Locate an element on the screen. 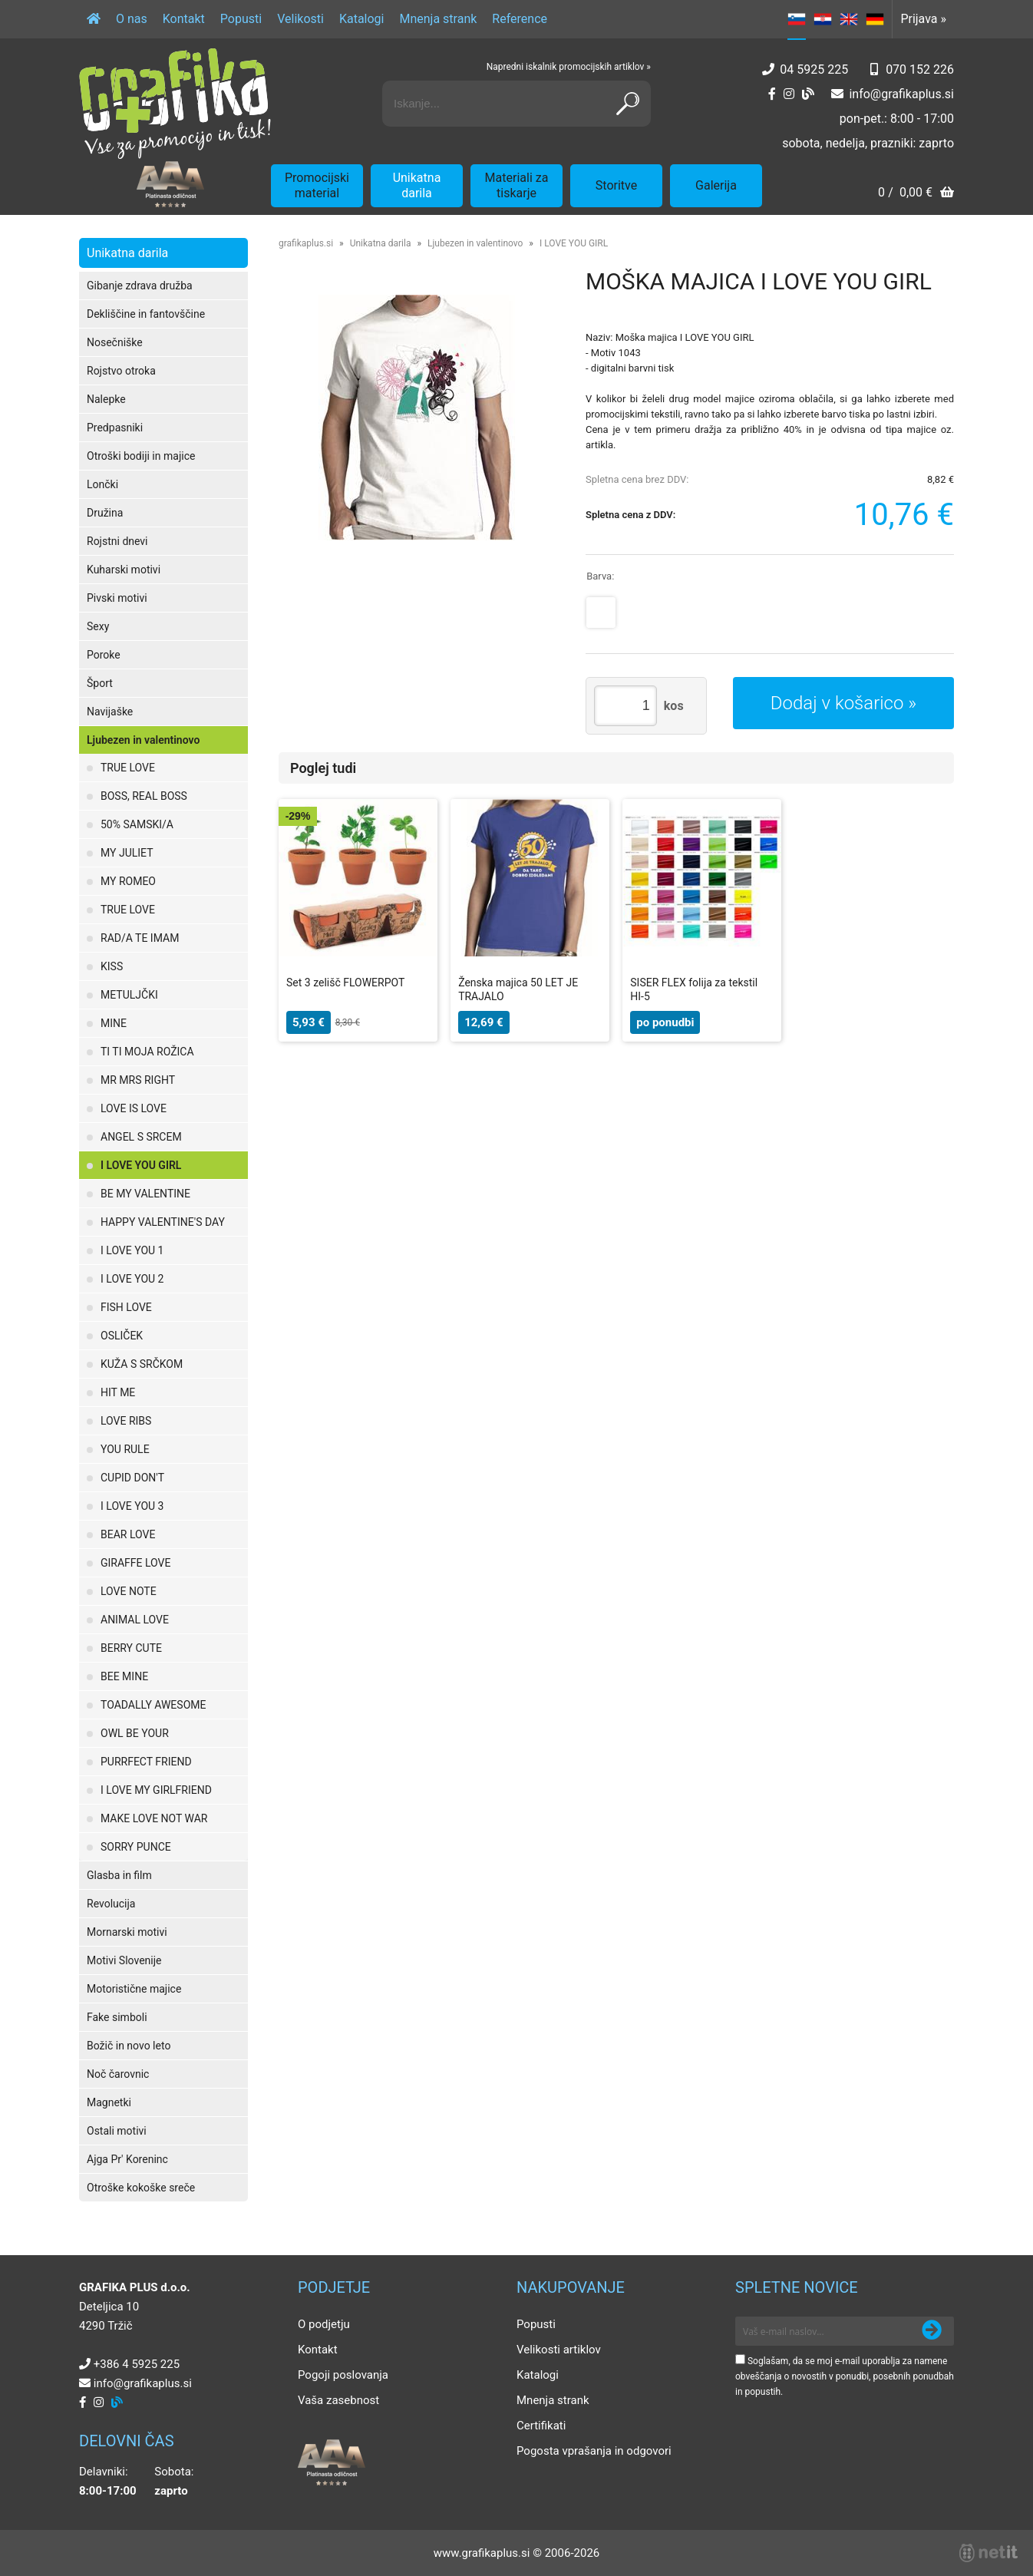 This screenshot has width=1033, height=2576. Revolucija is located at coordinates (111, 1903).